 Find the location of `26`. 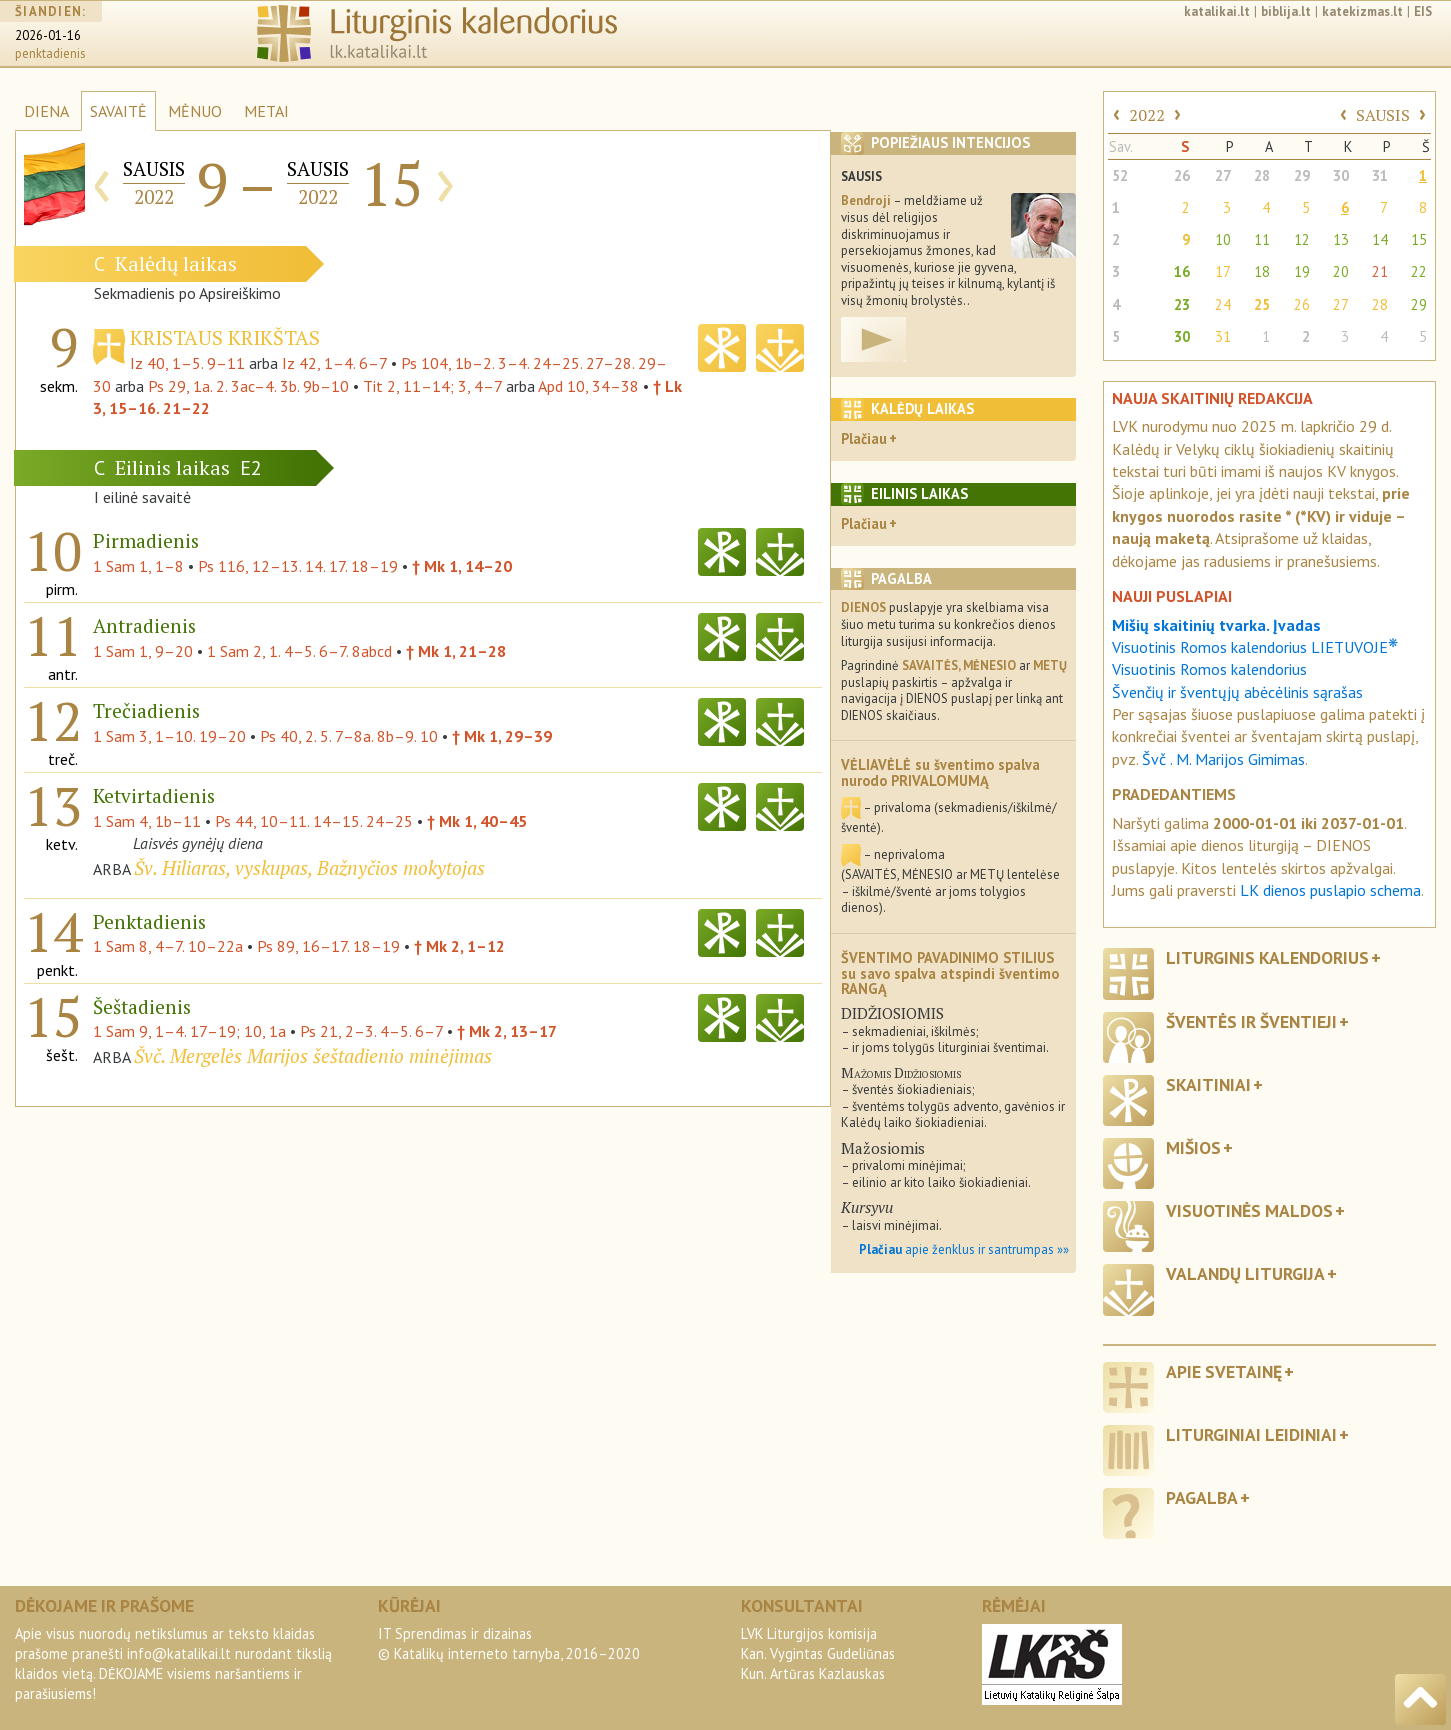

26 is located at coordinates (1182, 175).